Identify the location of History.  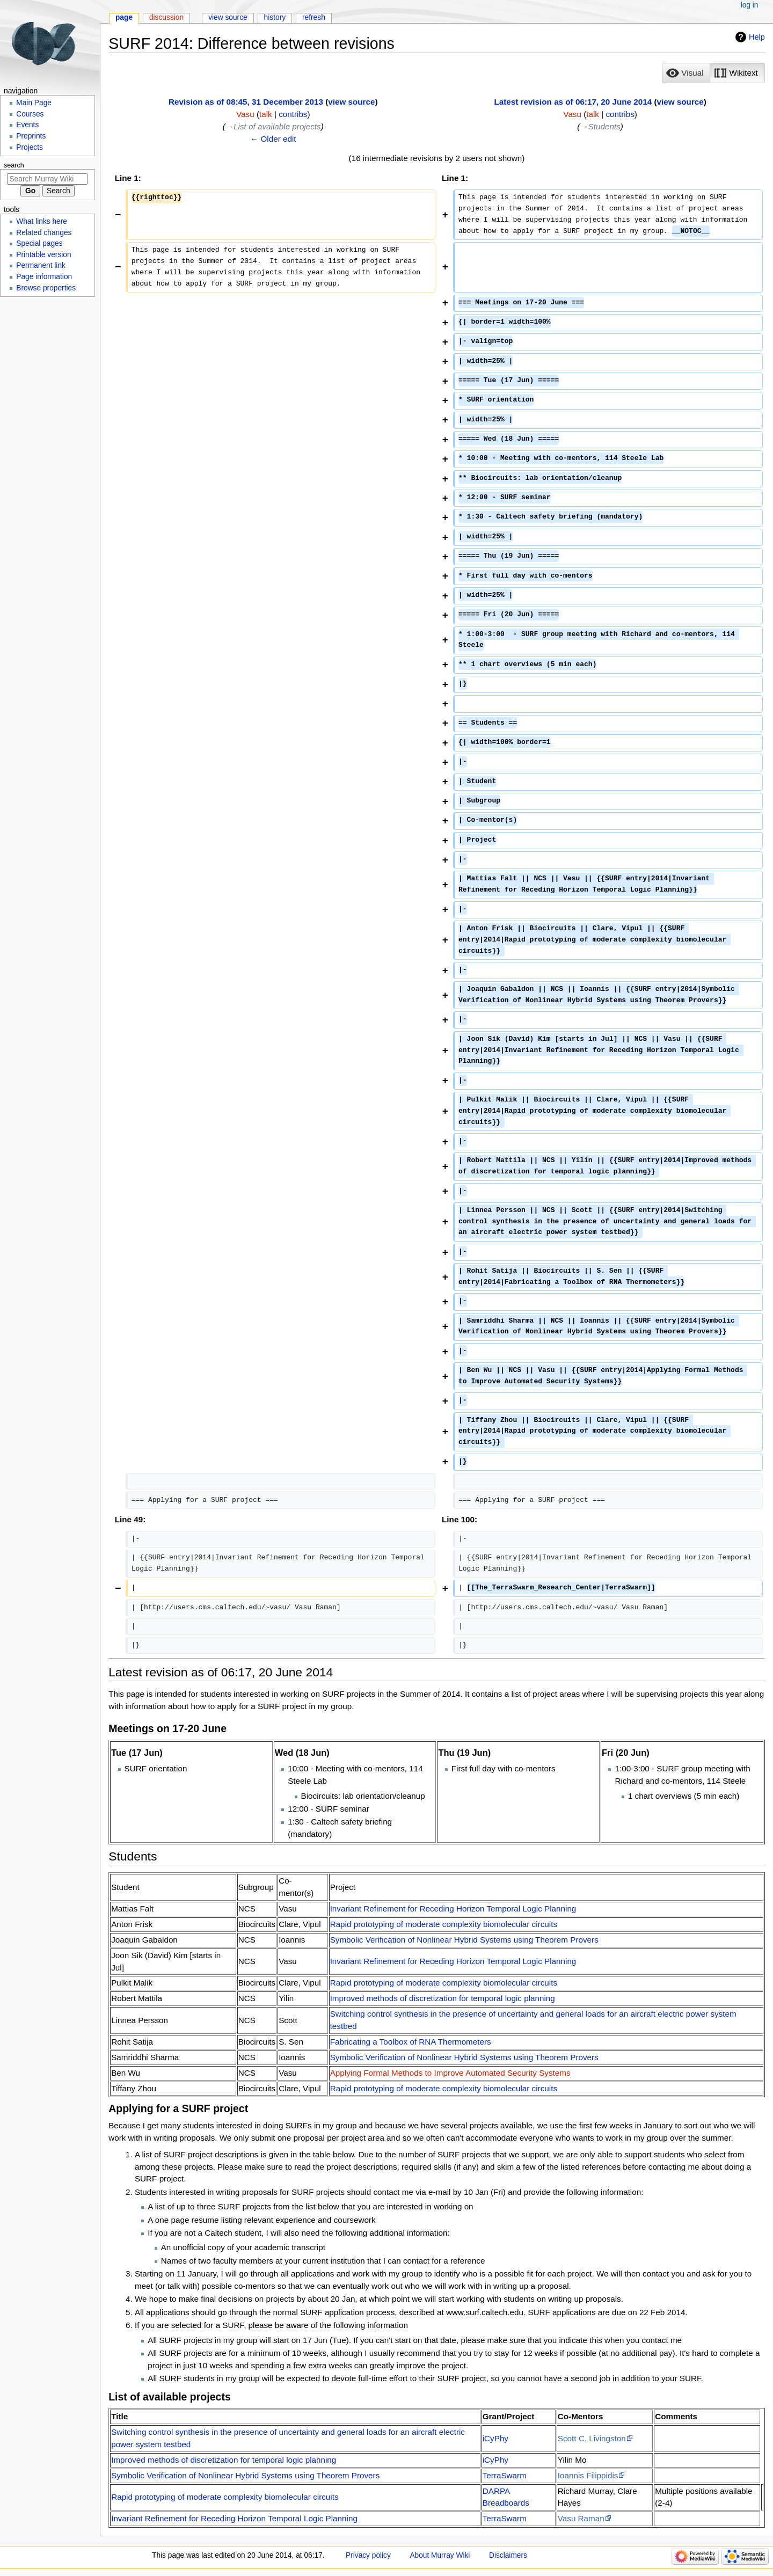
(275, 17).